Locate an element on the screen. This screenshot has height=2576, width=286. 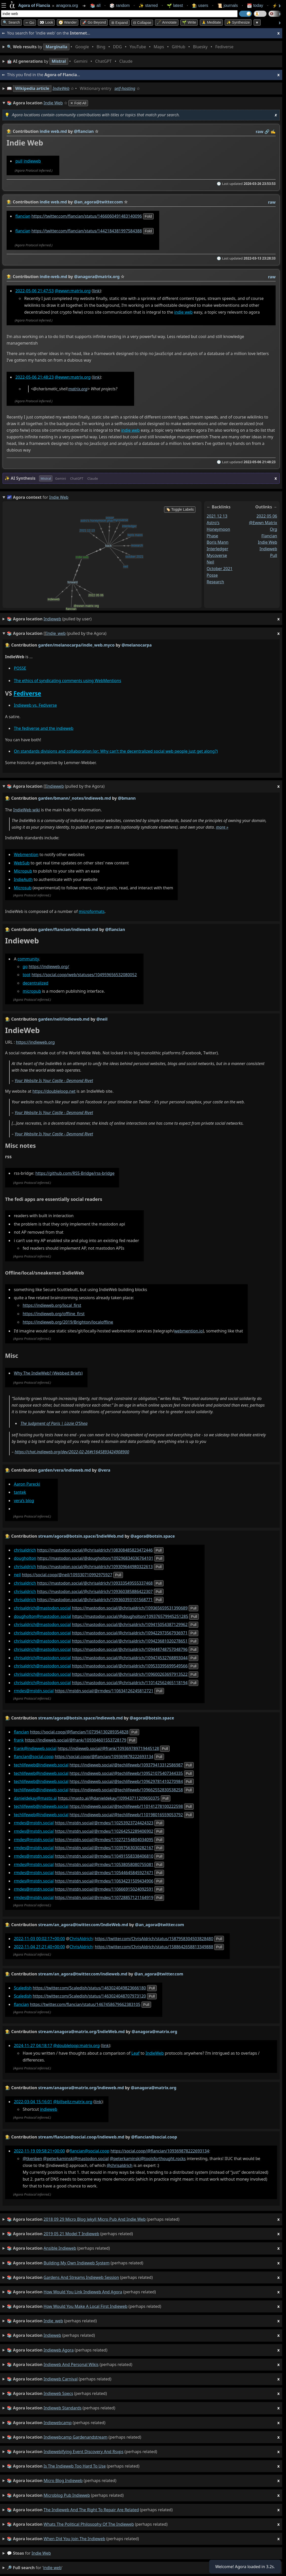
https://twitter.com/ChrisAldrich/status/1588642658813349888 is located at coordinates (154, 1947).